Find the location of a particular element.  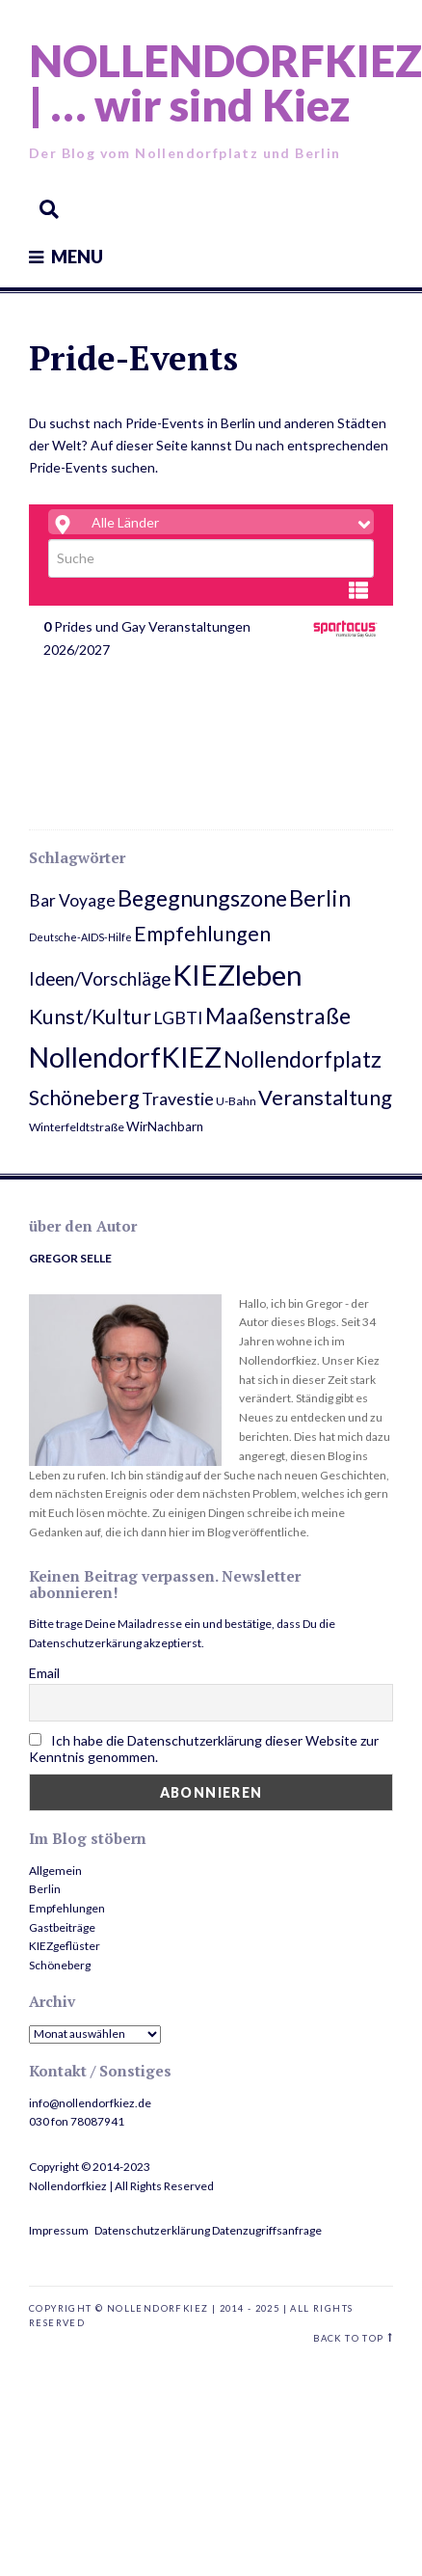

Begegnungszone [Begegnungszone (28 Einträge)] is located at coordinates (202, 897).